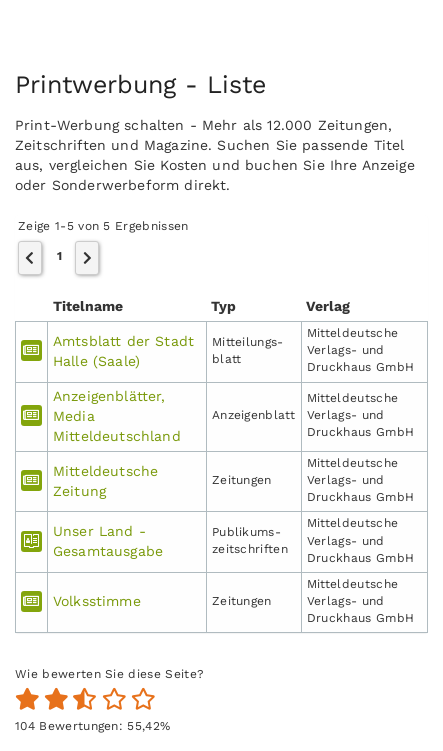  What do you see at coordinates (97, 601) in the screenshot?
I see `Volksstimme` at bounding box center [97, 601].